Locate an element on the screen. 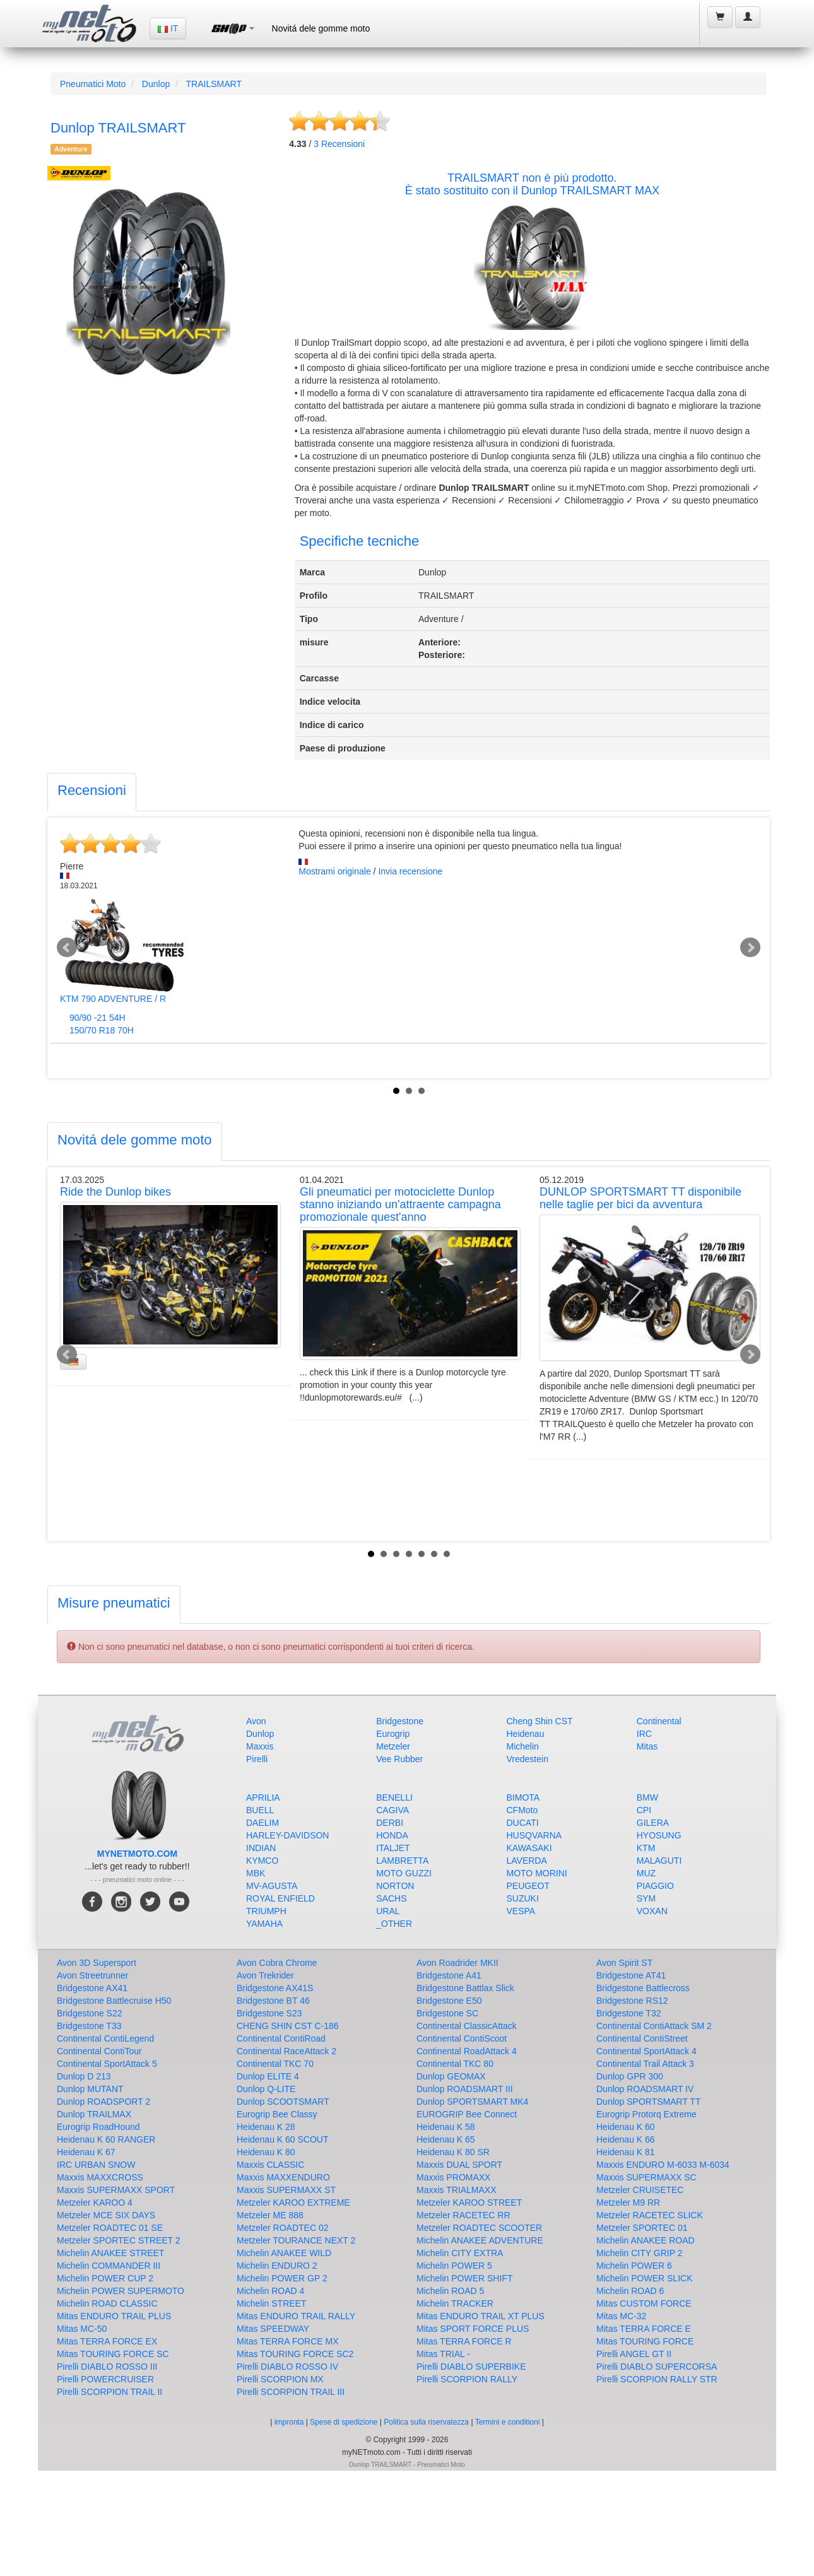  MV-AGUSTA is located at coordinates (271, 1886).